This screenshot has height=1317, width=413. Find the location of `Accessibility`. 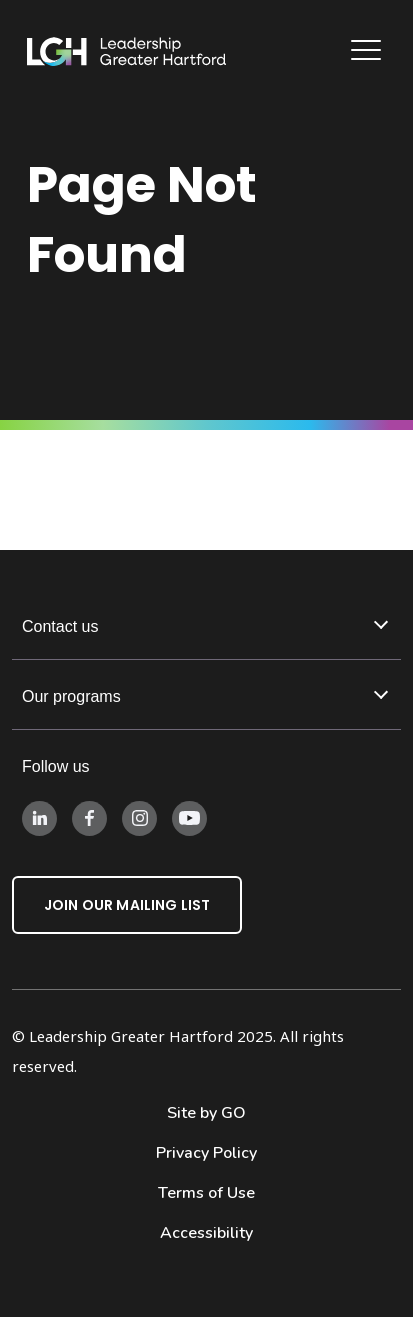

Accessibility is located at coordinates (206, 1233).